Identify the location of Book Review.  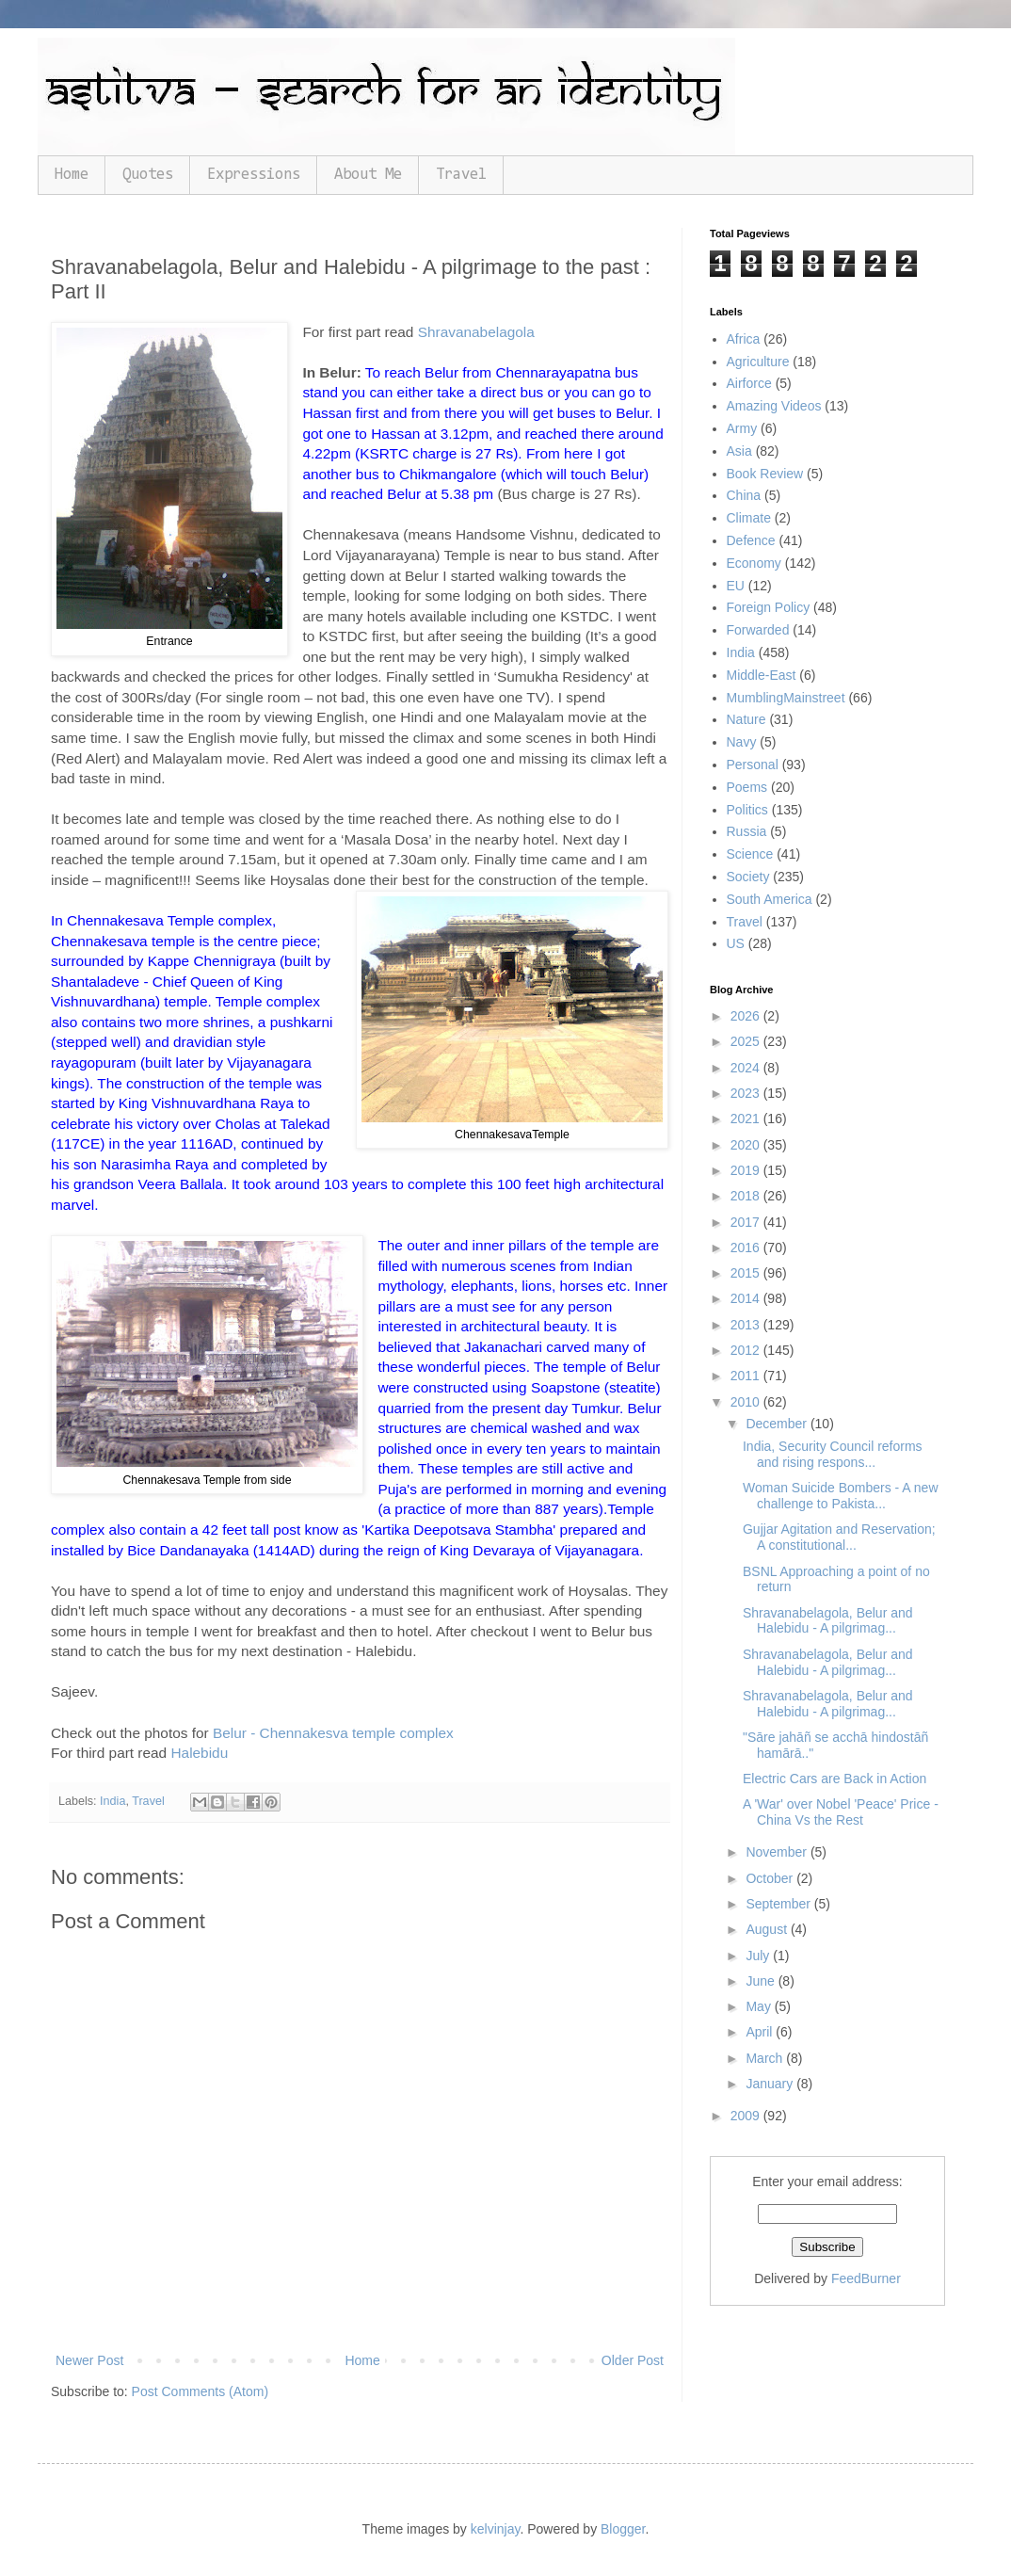
(765, 473).